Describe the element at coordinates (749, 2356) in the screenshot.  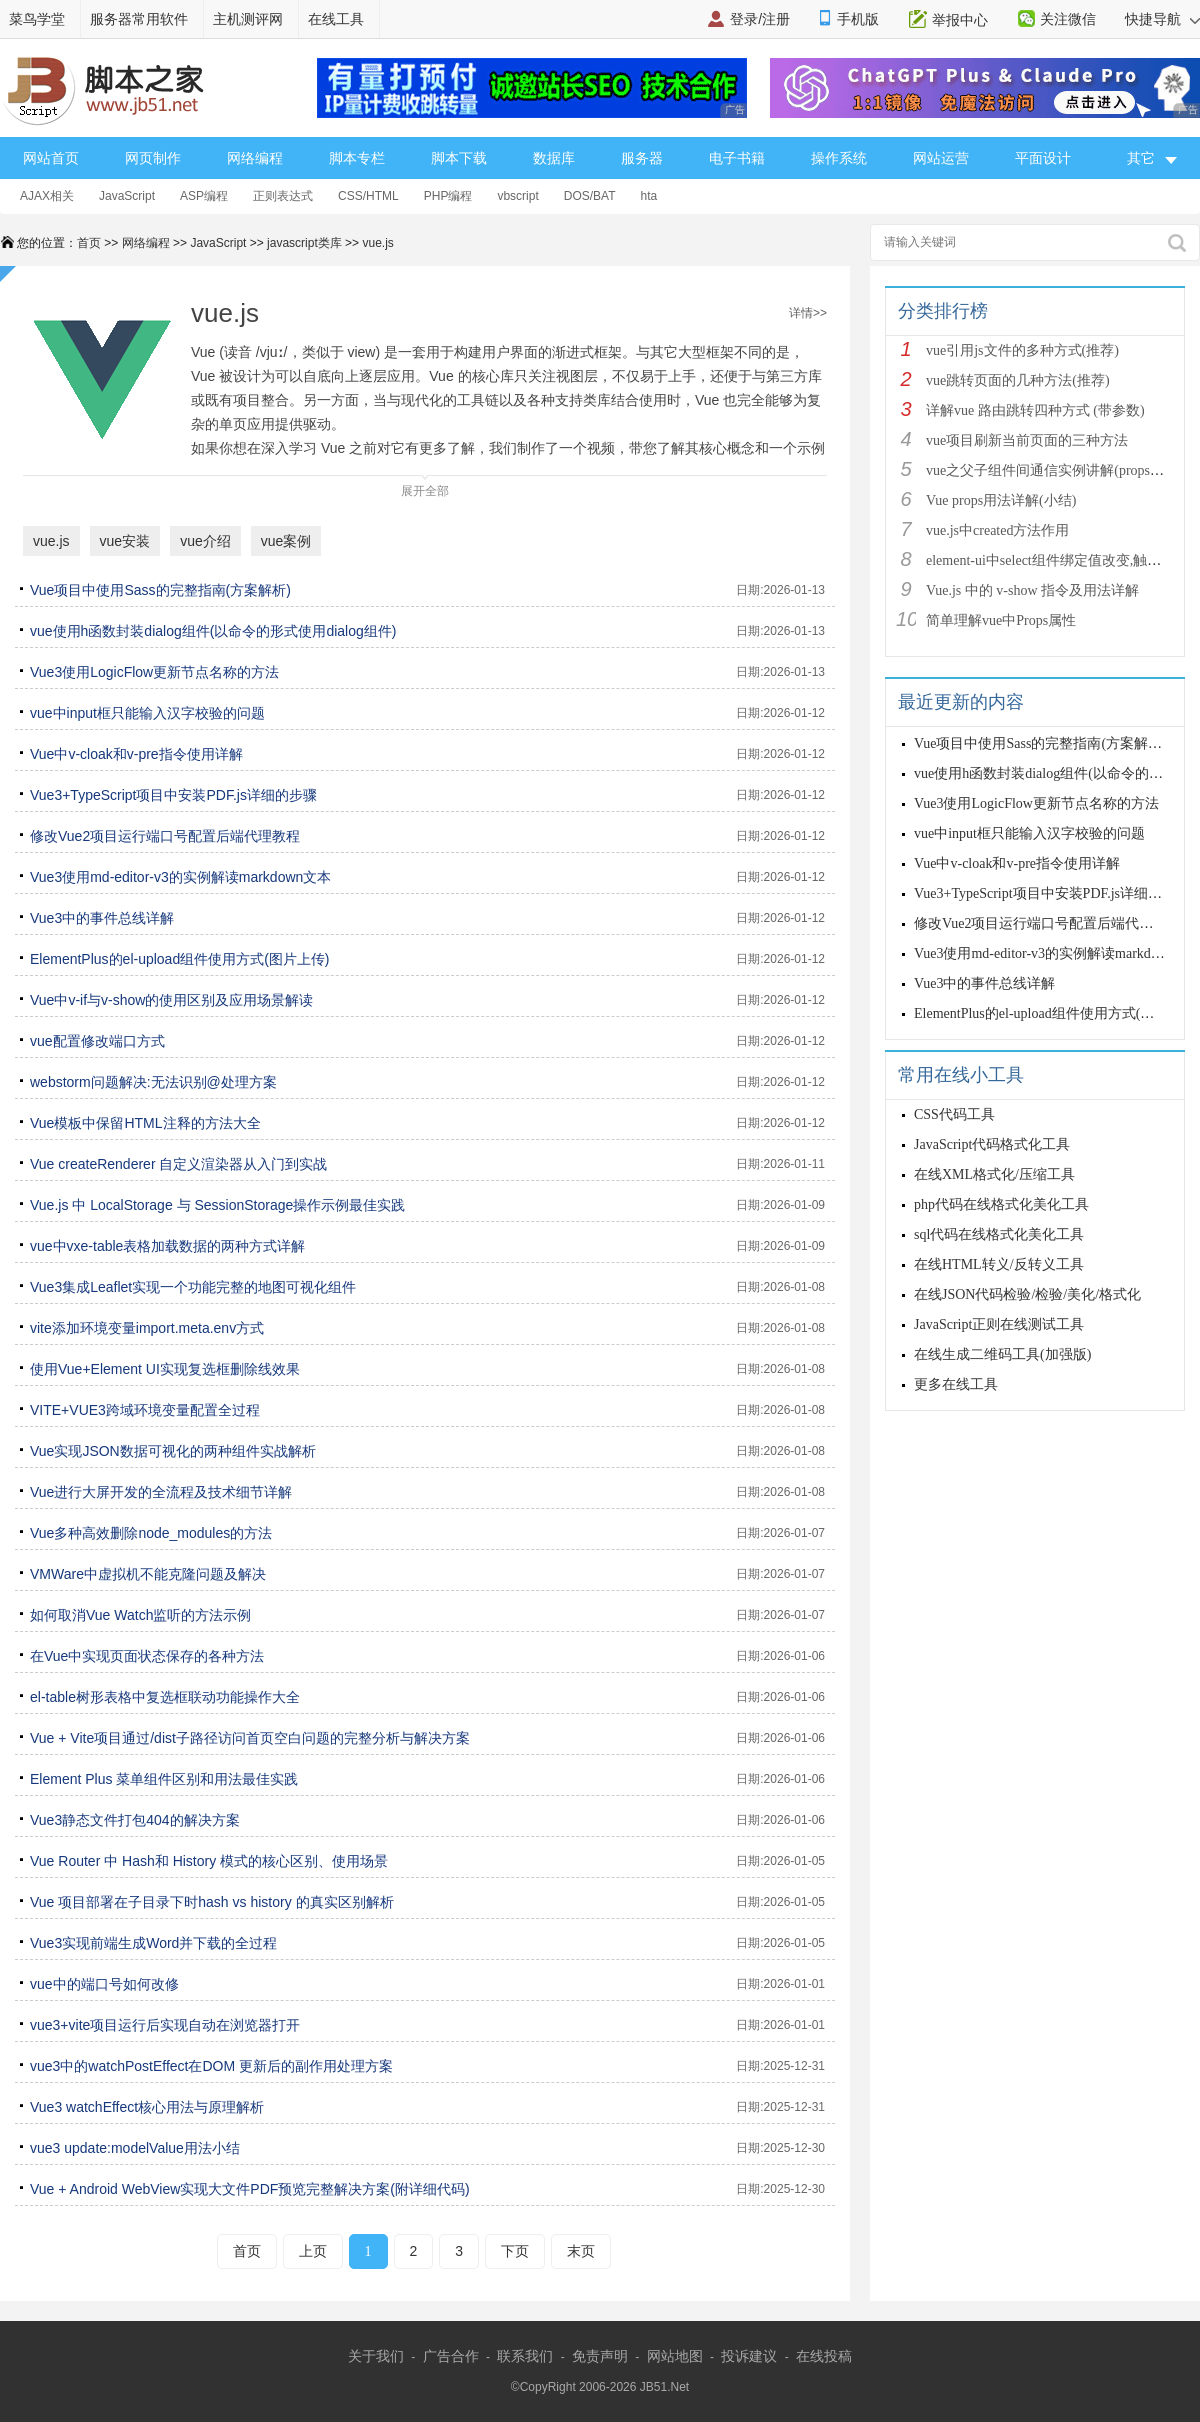
I see `投诉建议` at that location.